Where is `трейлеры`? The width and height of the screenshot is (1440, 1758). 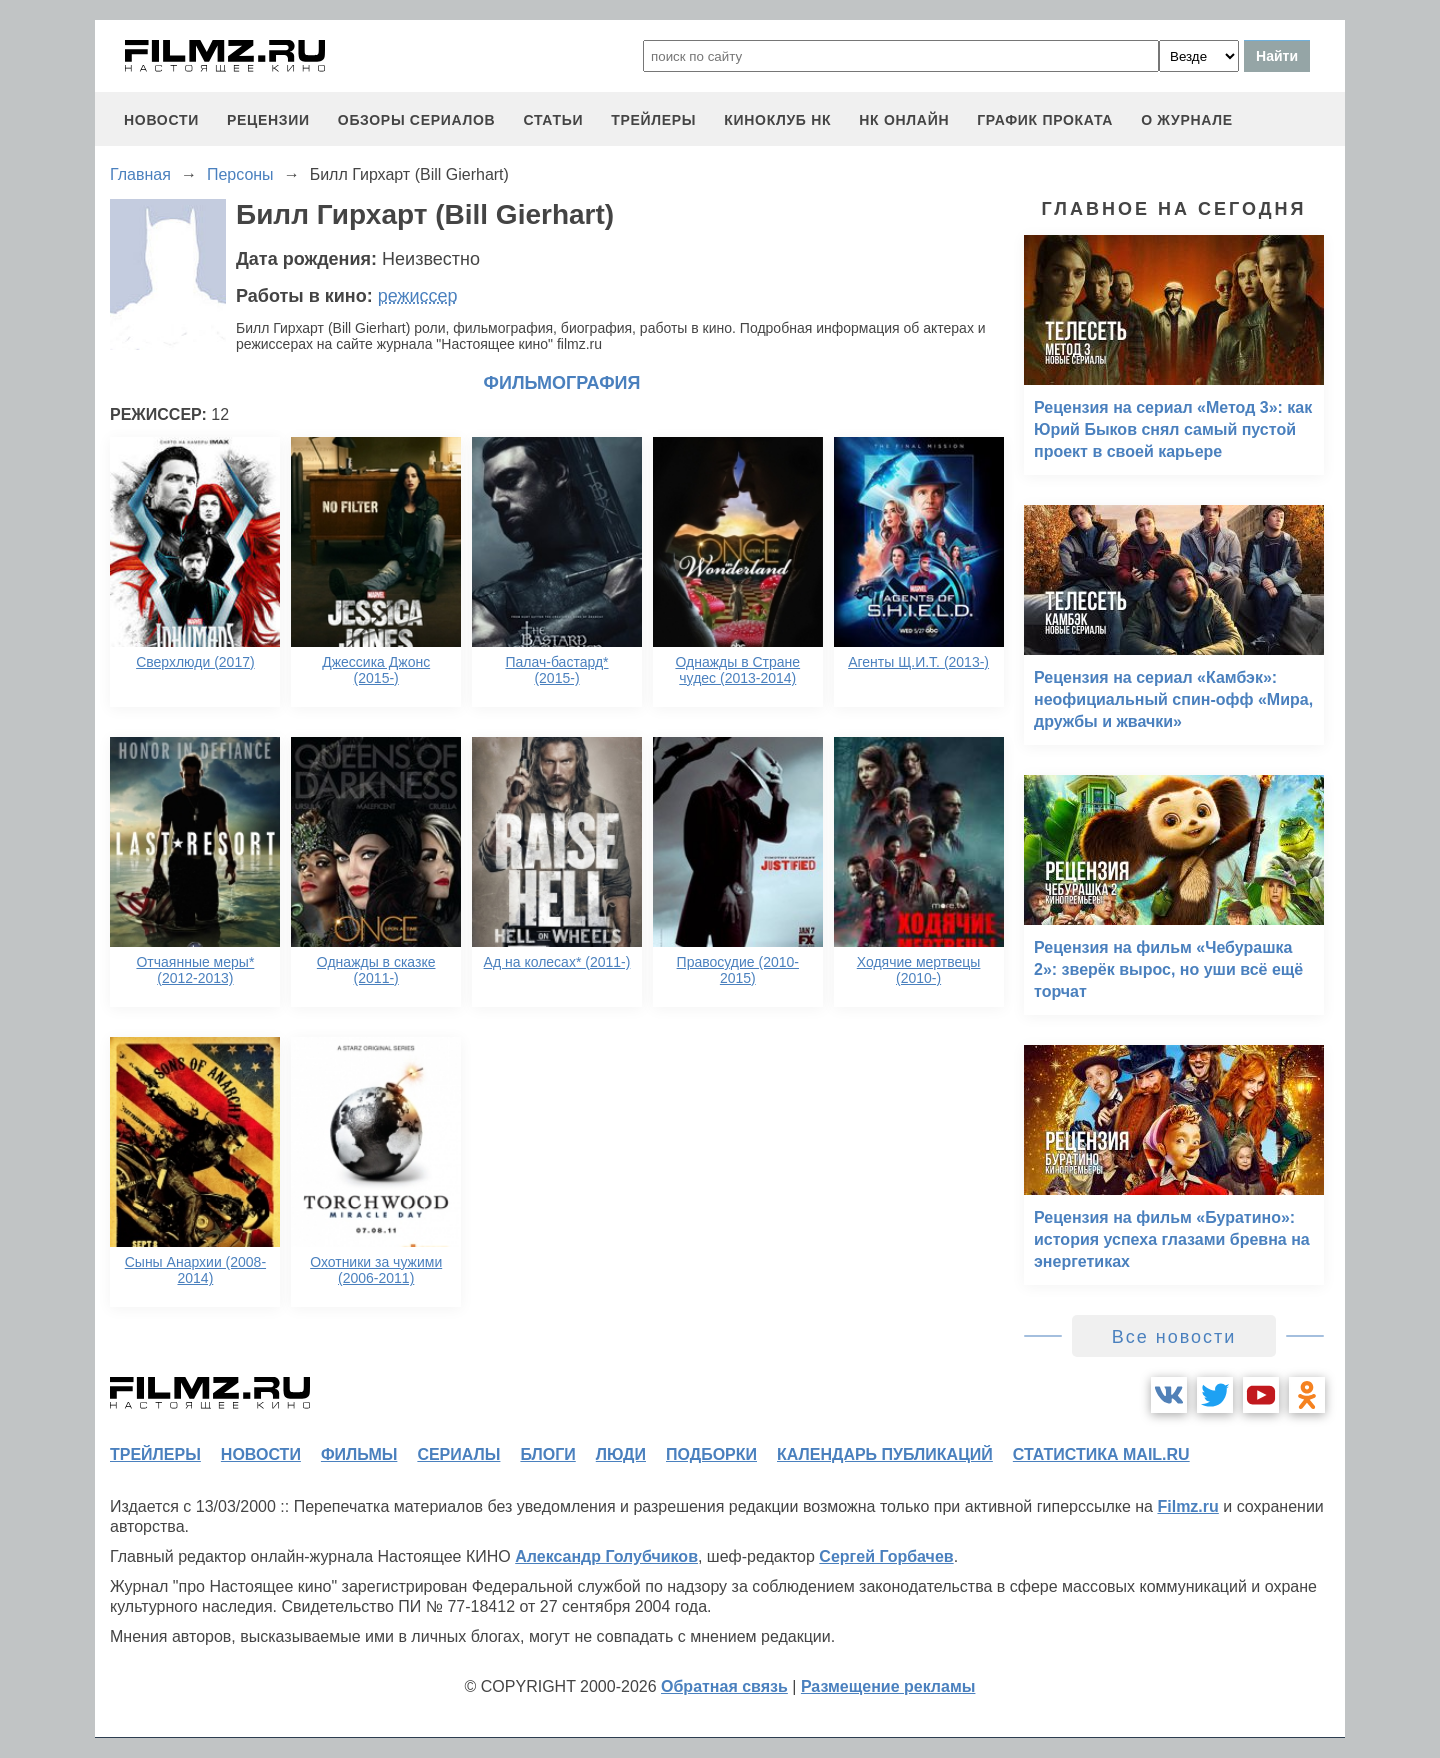 трейлеры is located at coordinates (653, 120).